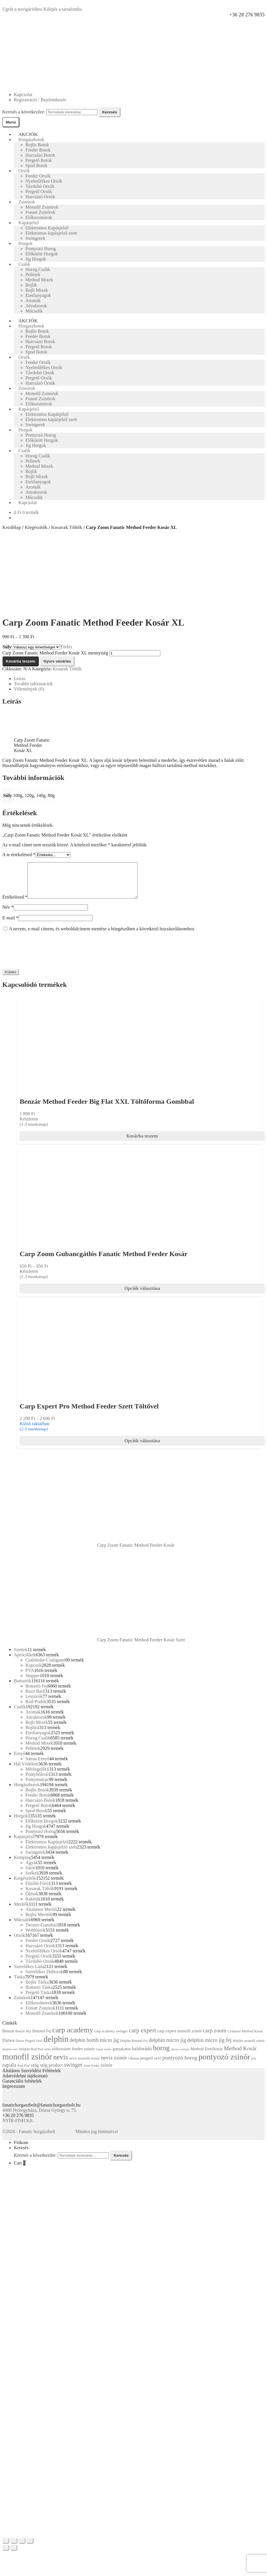 This screenshot has height=2576, width=267. Describe the element at coordinates (8, 914) in the screenshot. I see `Név` at that location.